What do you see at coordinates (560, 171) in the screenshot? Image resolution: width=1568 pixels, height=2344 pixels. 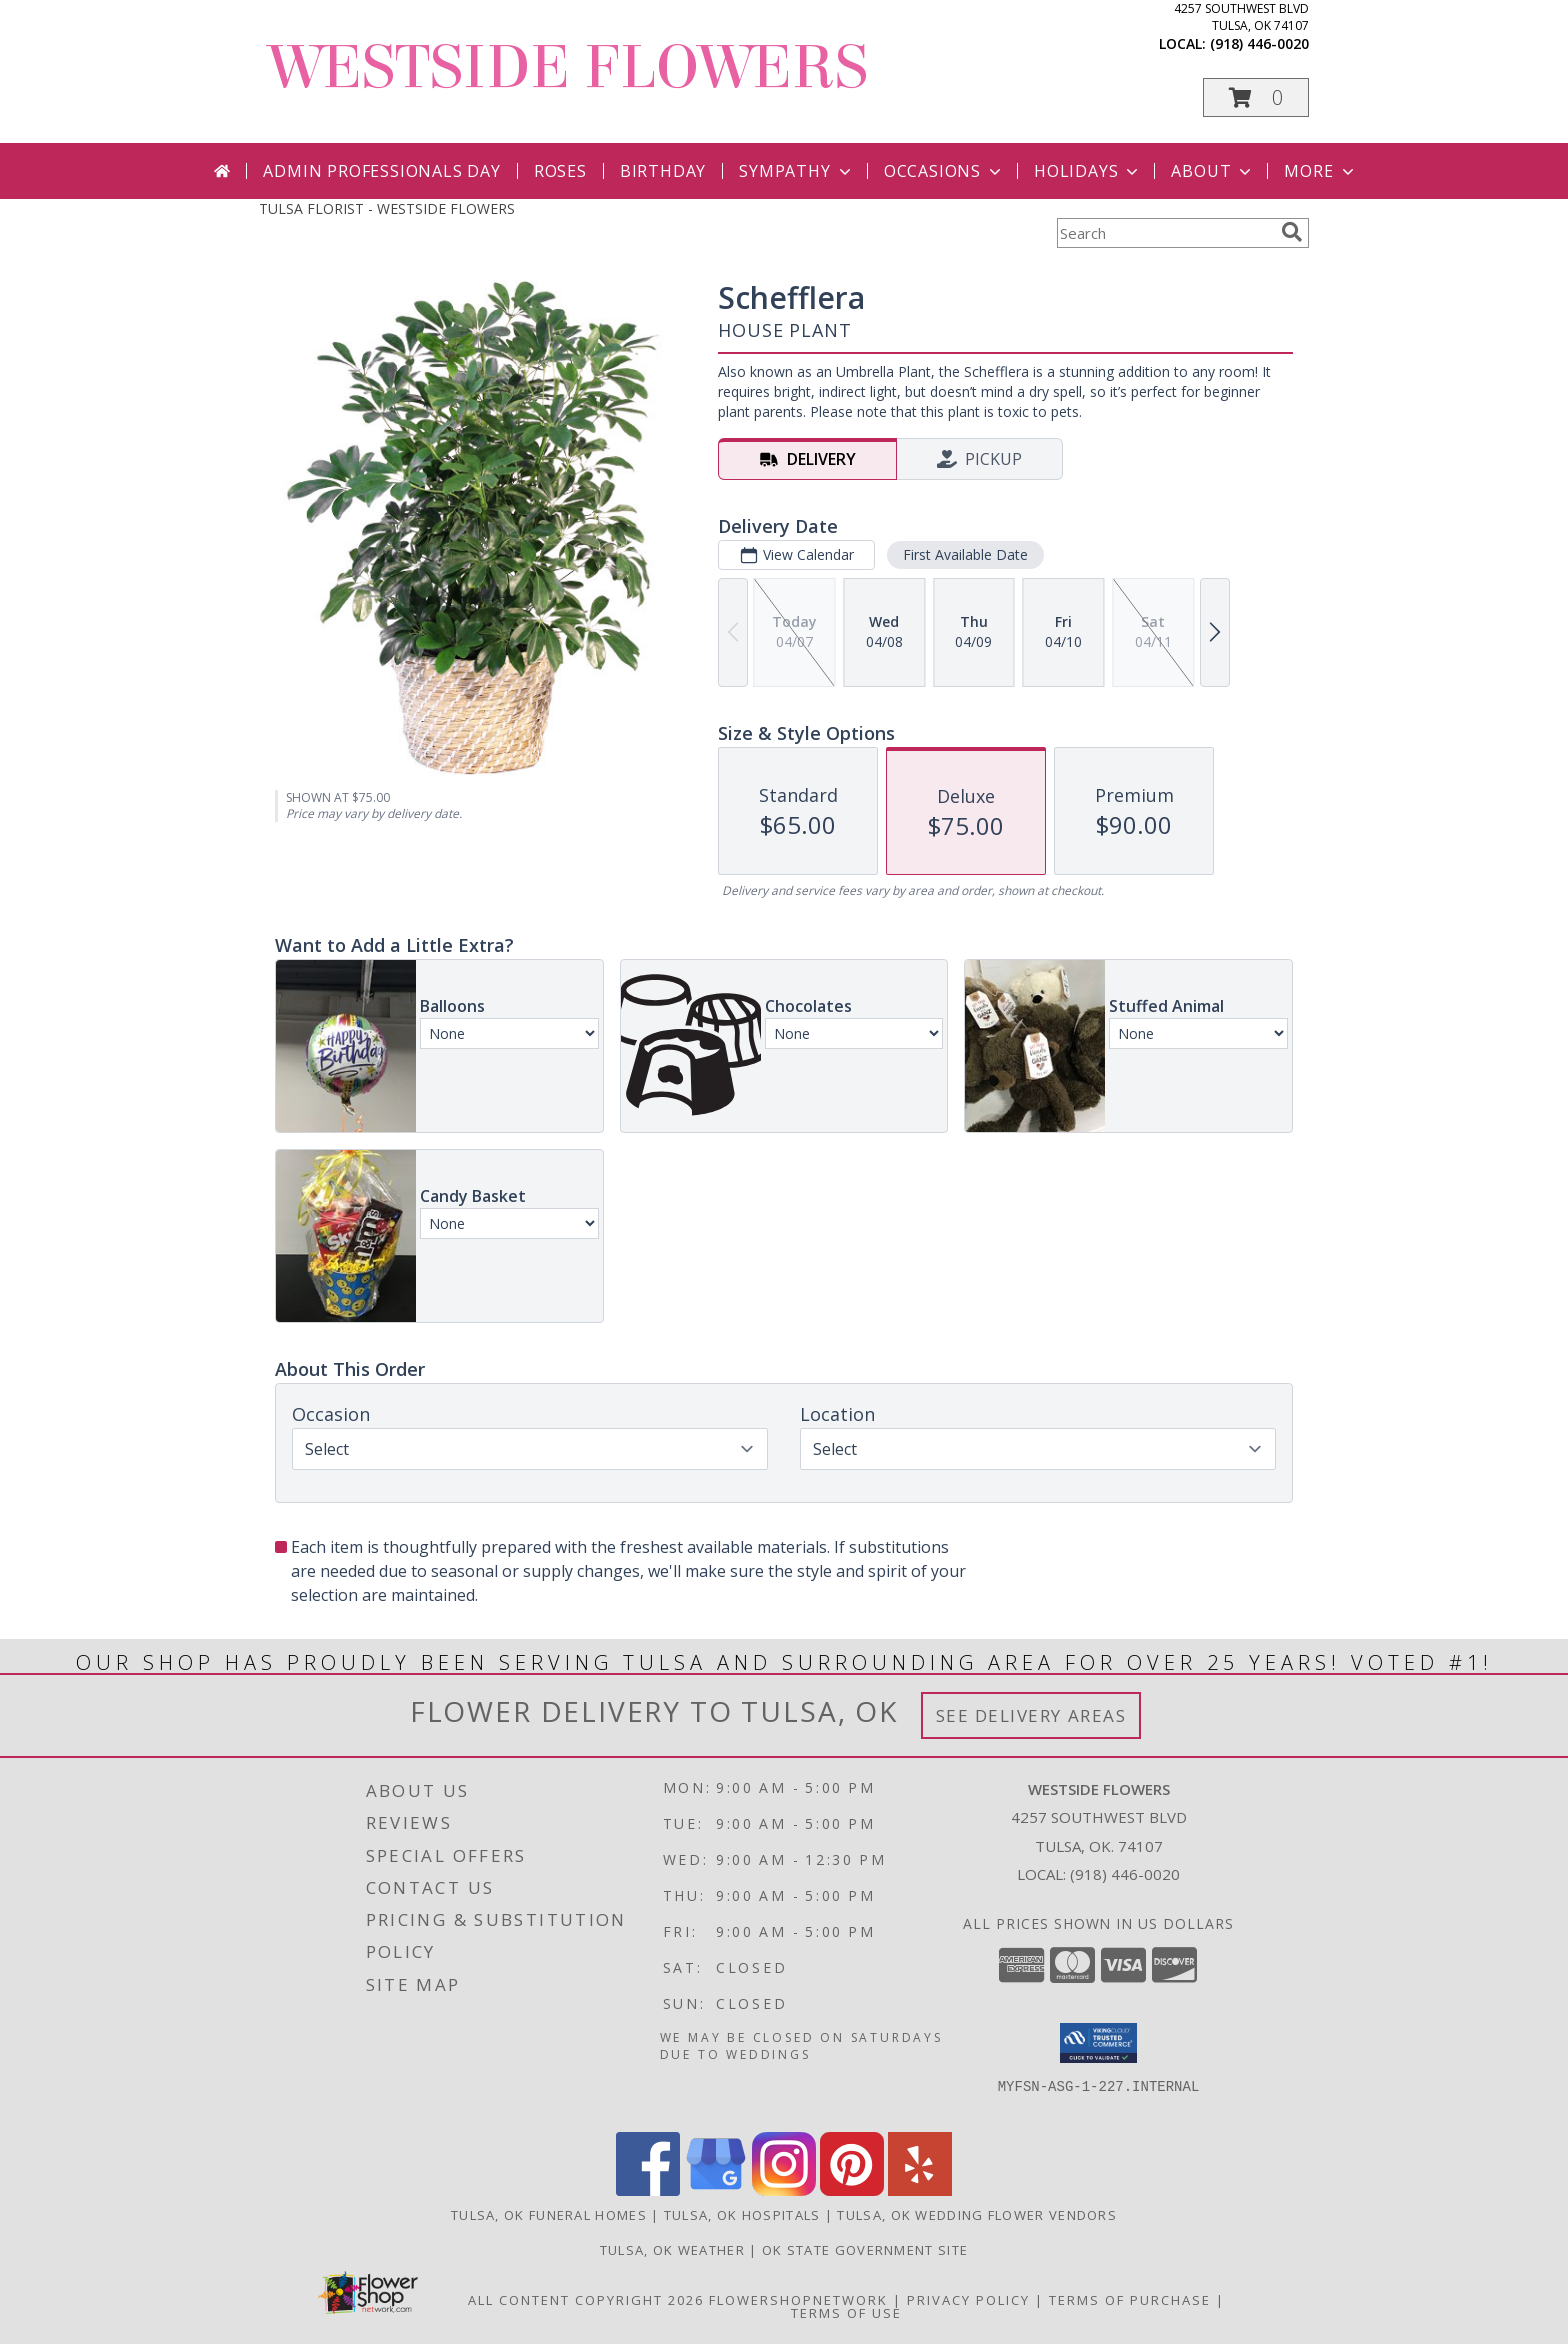 I see `Roses` at bounding box center [560, 171].